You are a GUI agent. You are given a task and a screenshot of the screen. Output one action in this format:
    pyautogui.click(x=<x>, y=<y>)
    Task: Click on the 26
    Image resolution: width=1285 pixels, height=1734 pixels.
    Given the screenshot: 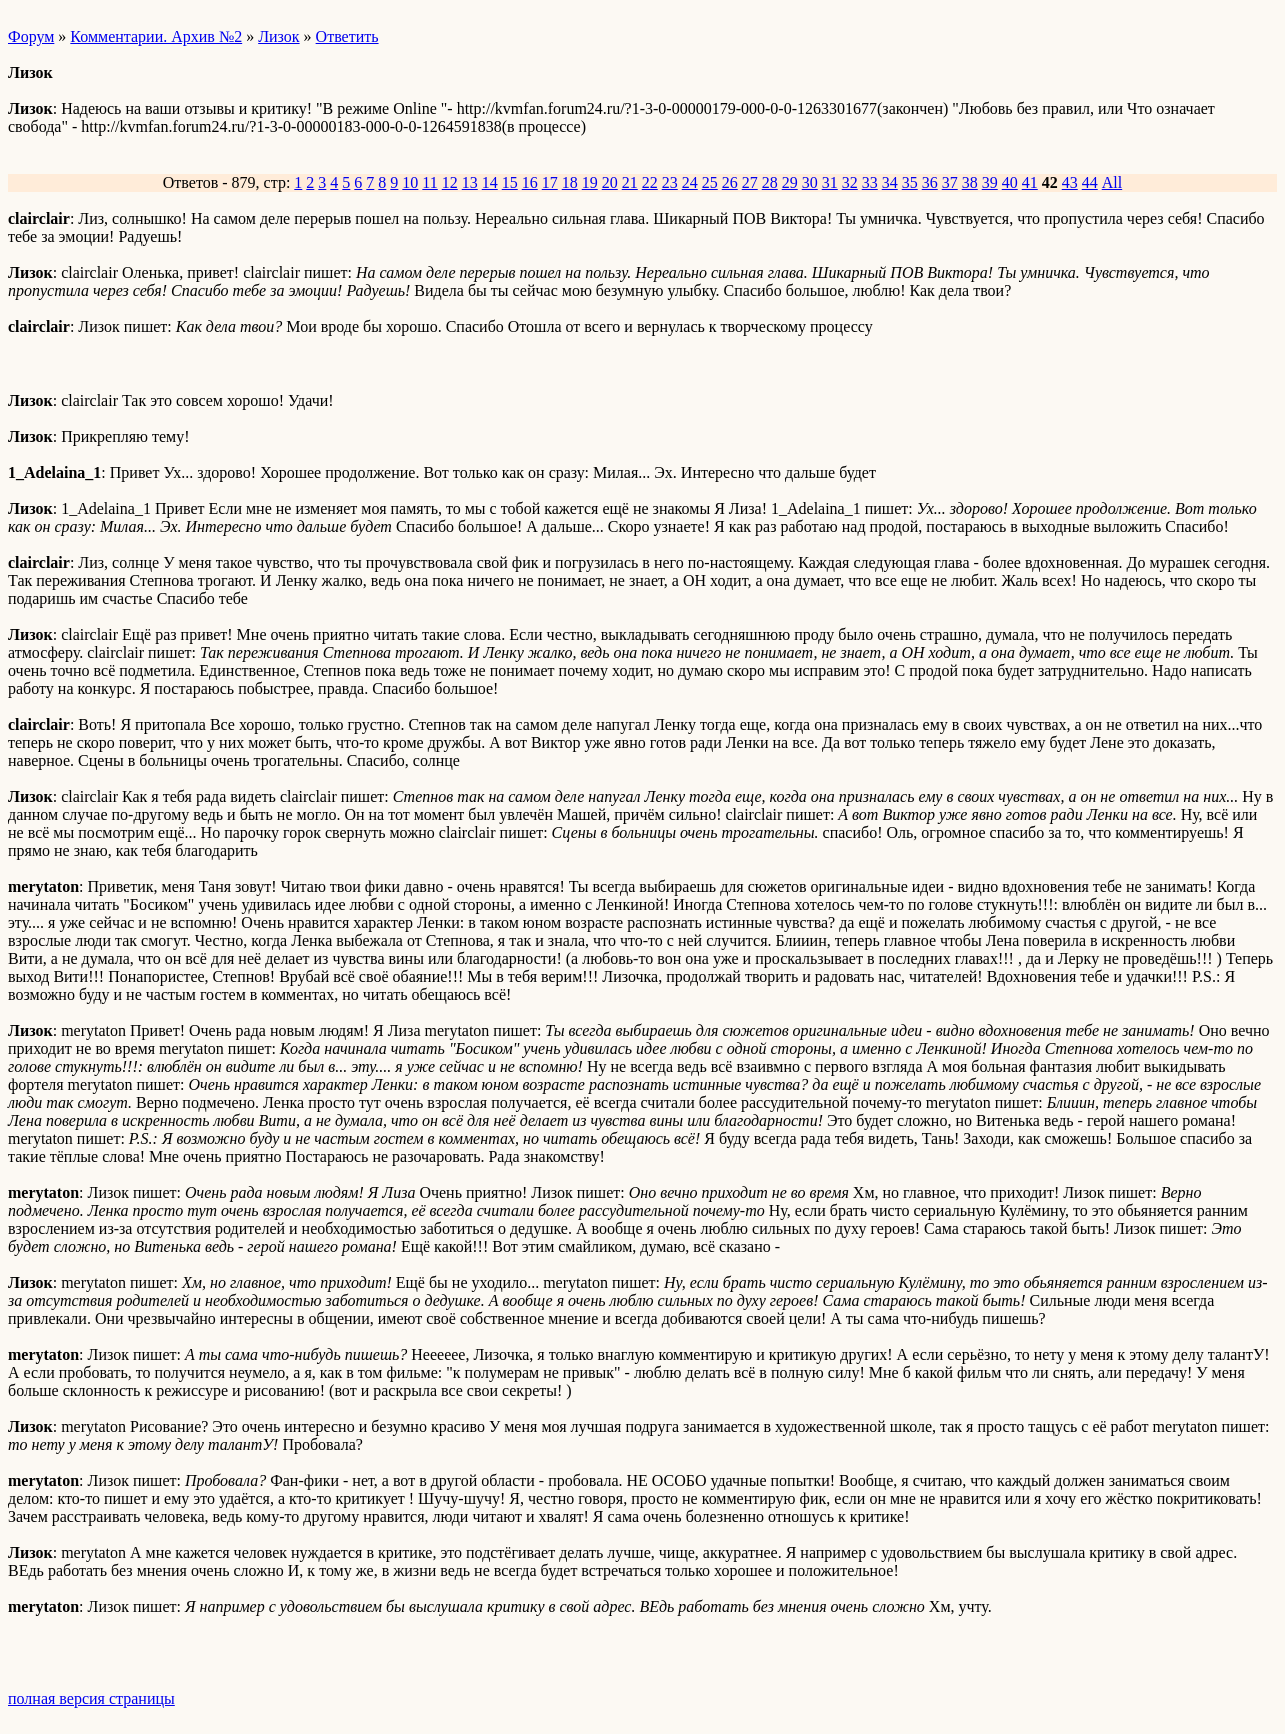 What is the action you would take?
    pyautogui.click(x=730, y=182)
    